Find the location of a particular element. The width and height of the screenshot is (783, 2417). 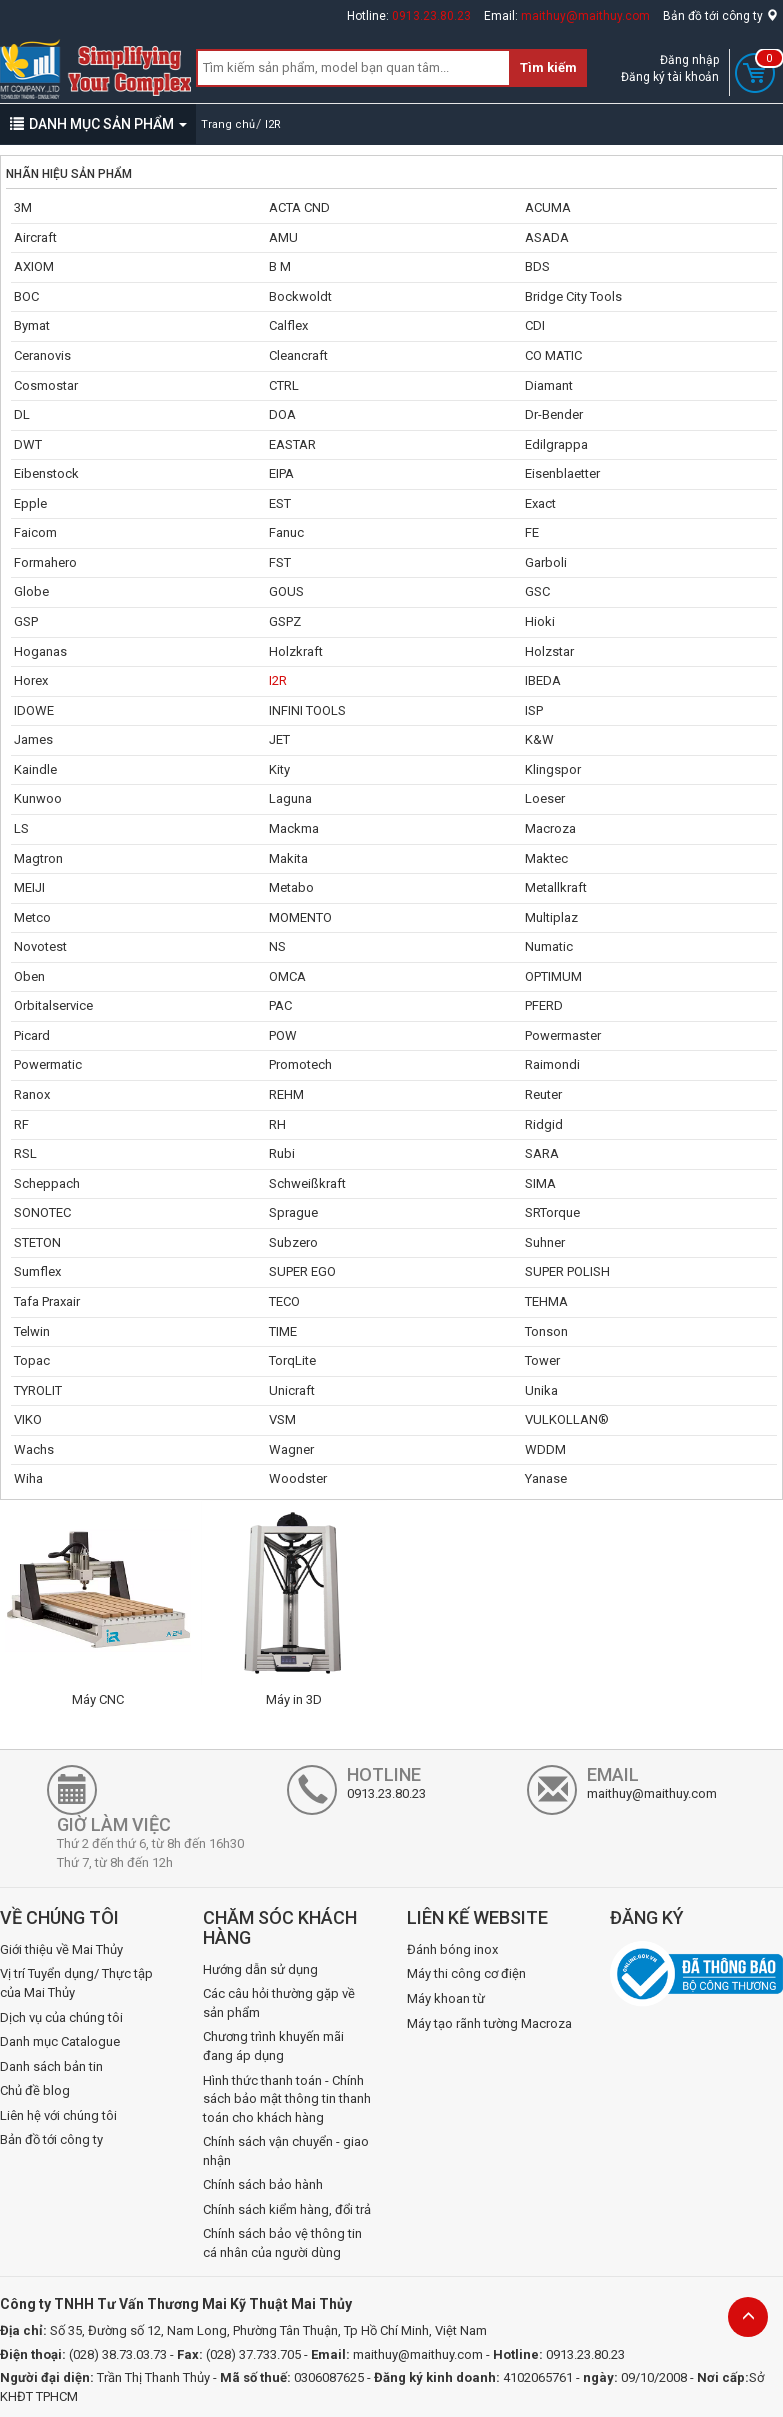

Chính sách bảo vệ thông tin cá nhân của người dùng is located at coordinates (282, 2243).